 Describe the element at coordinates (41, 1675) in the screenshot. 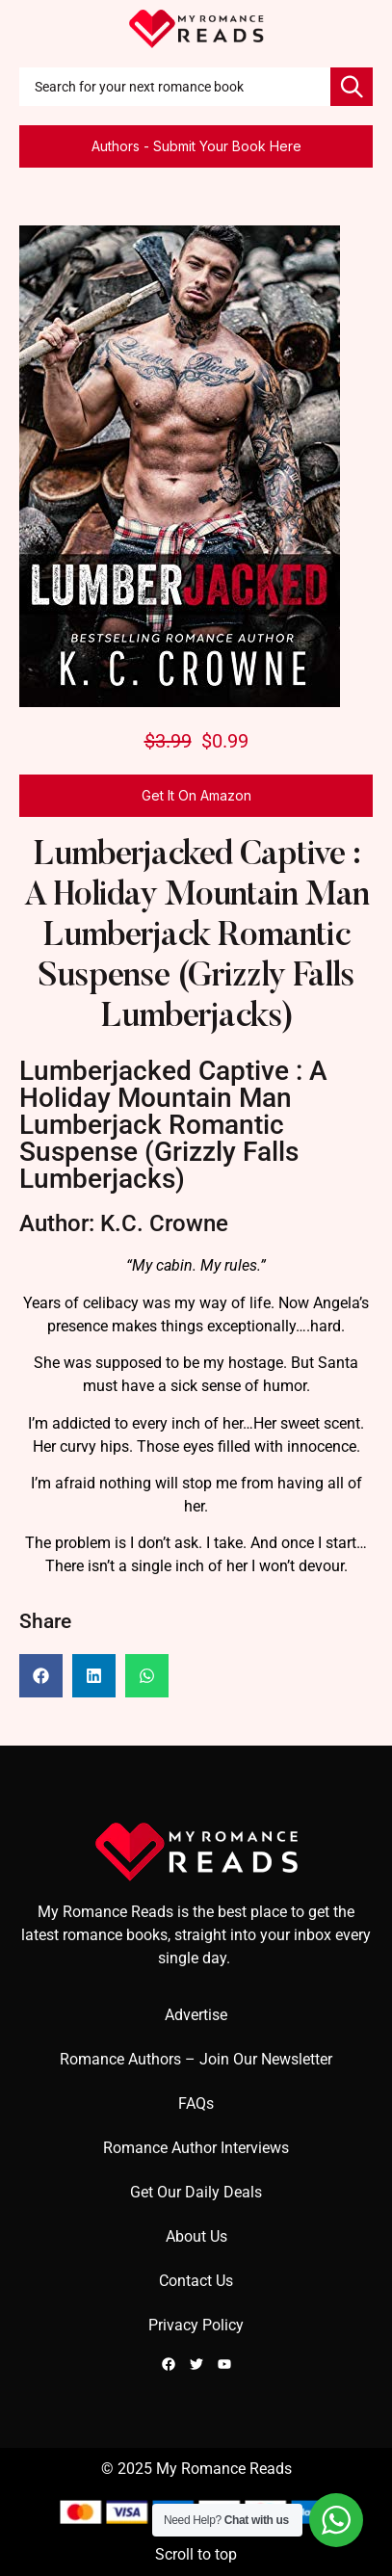

I see `[button]` at that location.